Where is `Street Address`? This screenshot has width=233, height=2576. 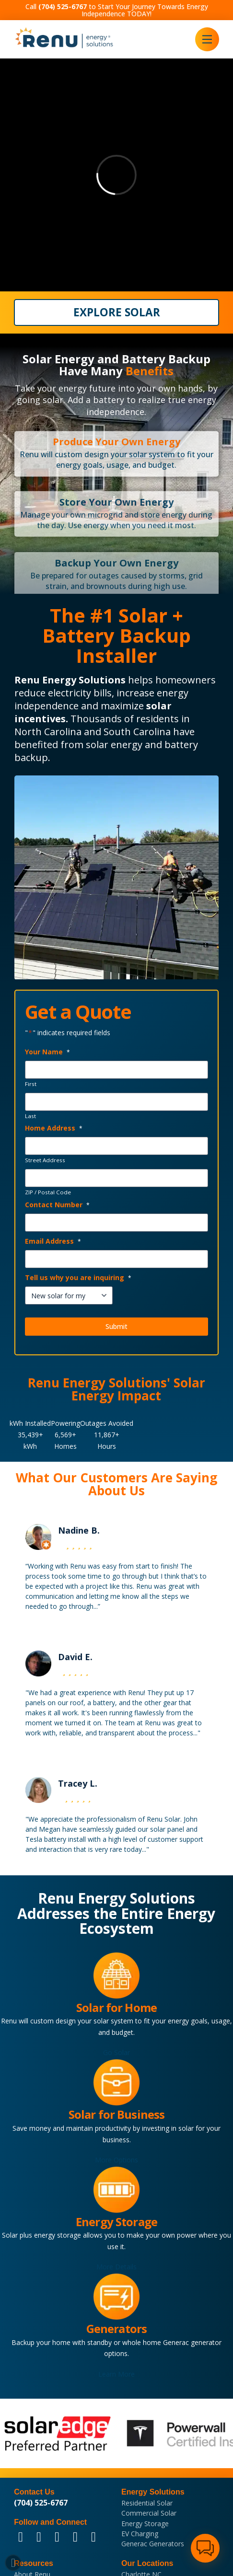 Street Address is located at coordinates (45, 1160).